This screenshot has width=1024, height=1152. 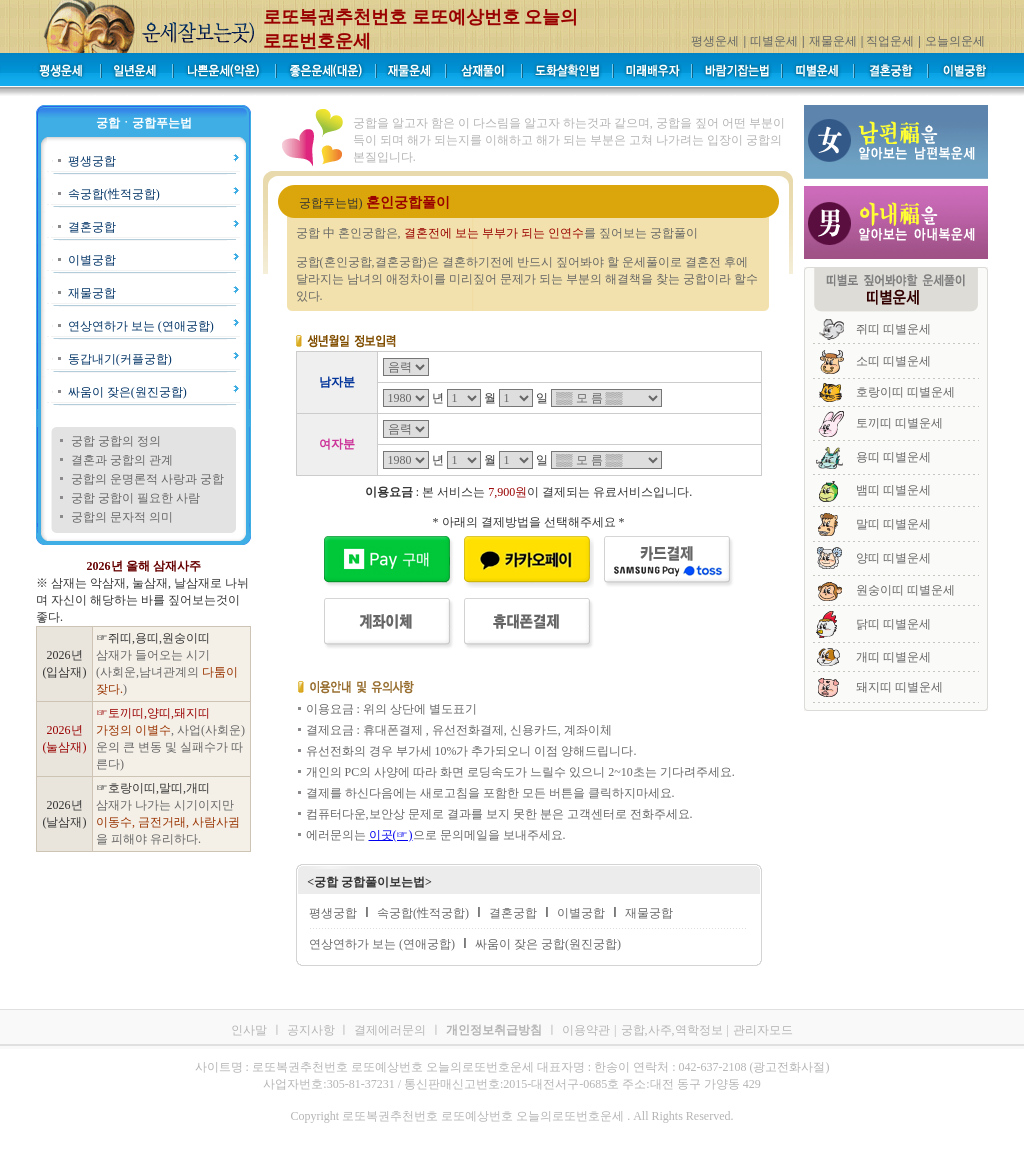 I want to click on 속궁합(性적궁합), so click(x=114, y=194).